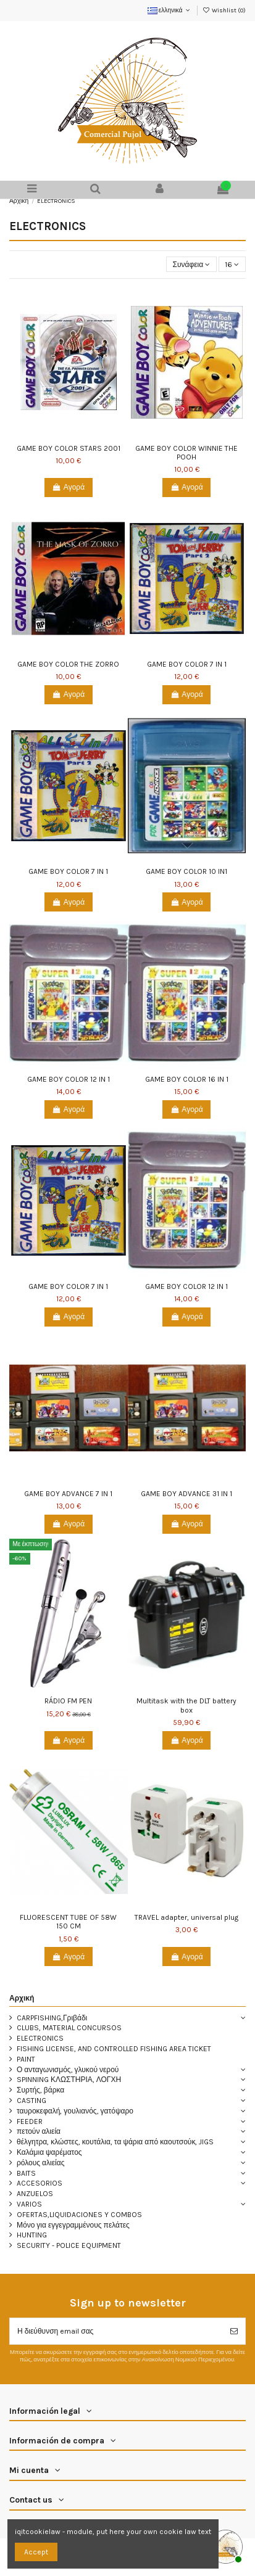  Describe the element at coordinates (68, 2069) in the screenshot. I see `Ο ανταγωνισμός, γλυκού νερού` at that location.